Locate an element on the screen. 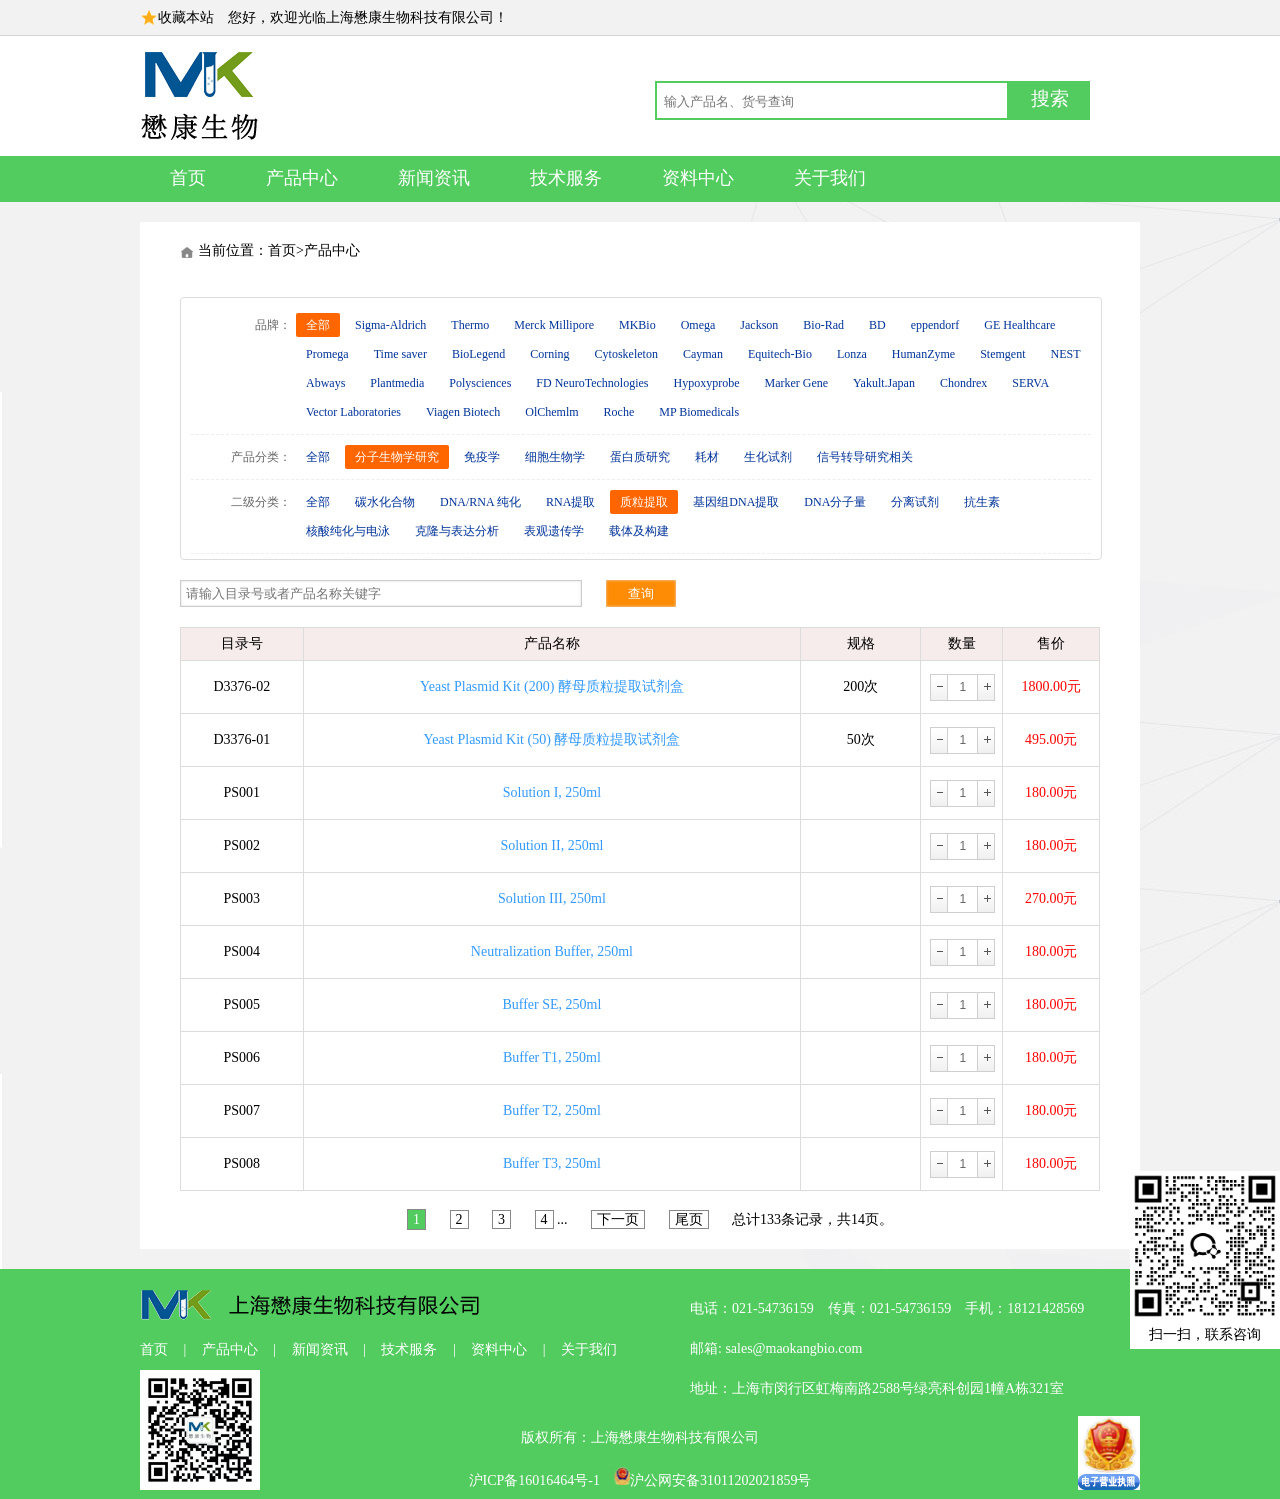  Stemgent is located at coordinates (1002, 354).